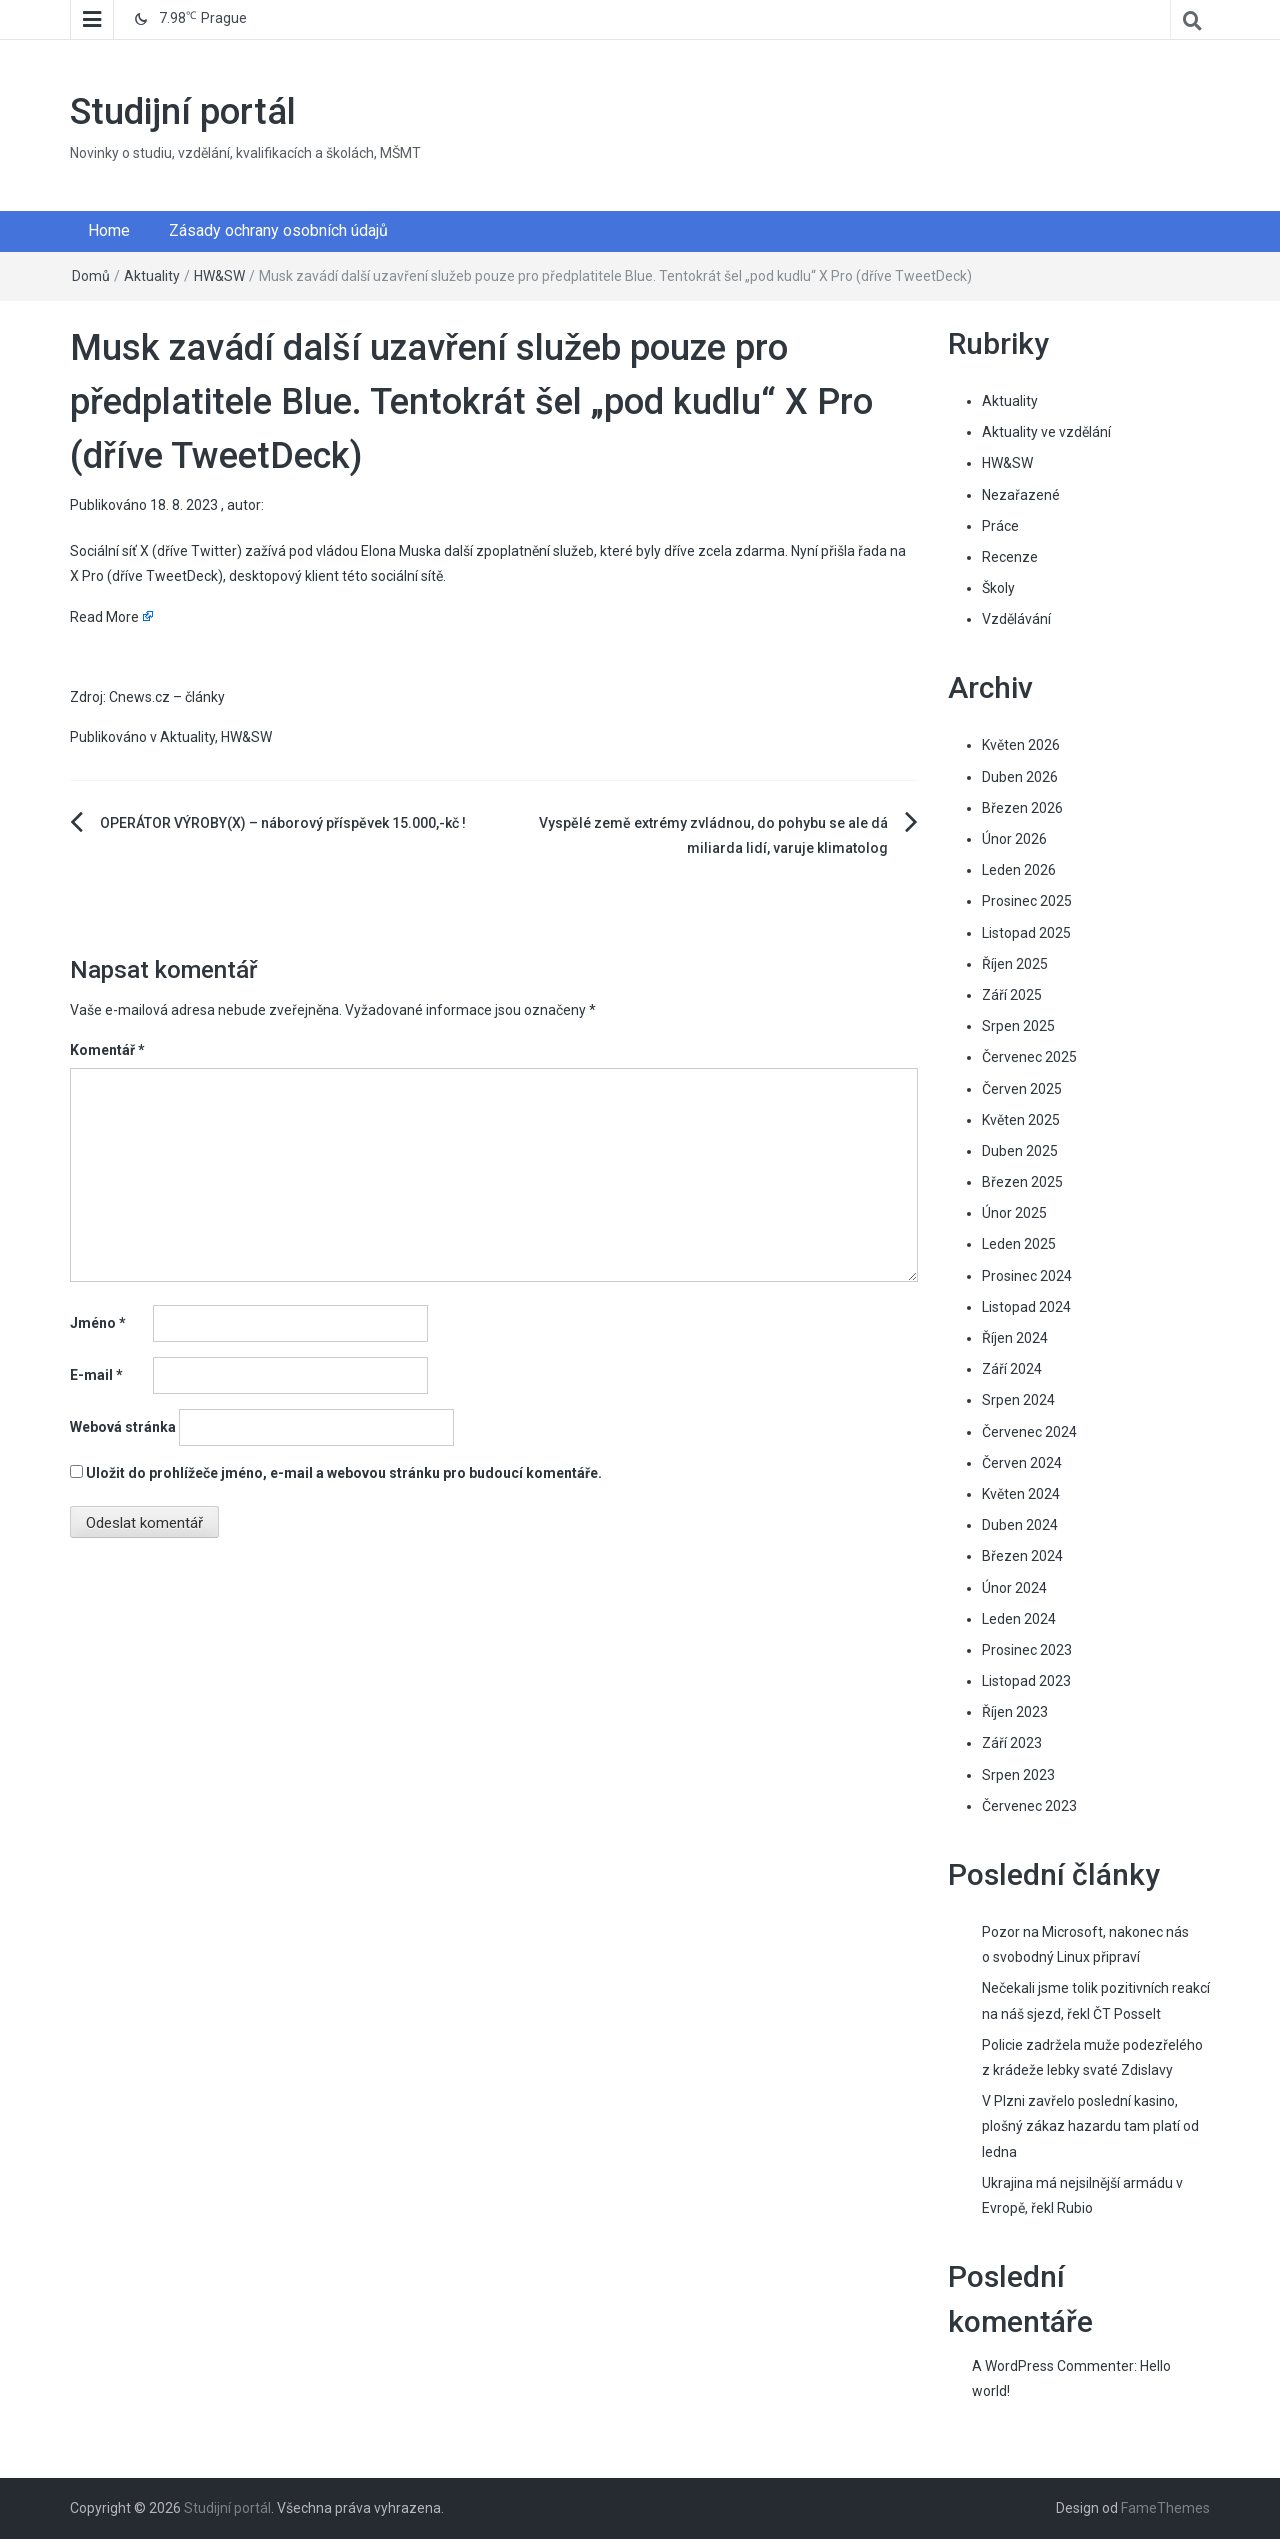 The width and height of the screenshot is (1280, 2539). I want to click on Zásady ochrany osobních údajů, so click(278, 230).